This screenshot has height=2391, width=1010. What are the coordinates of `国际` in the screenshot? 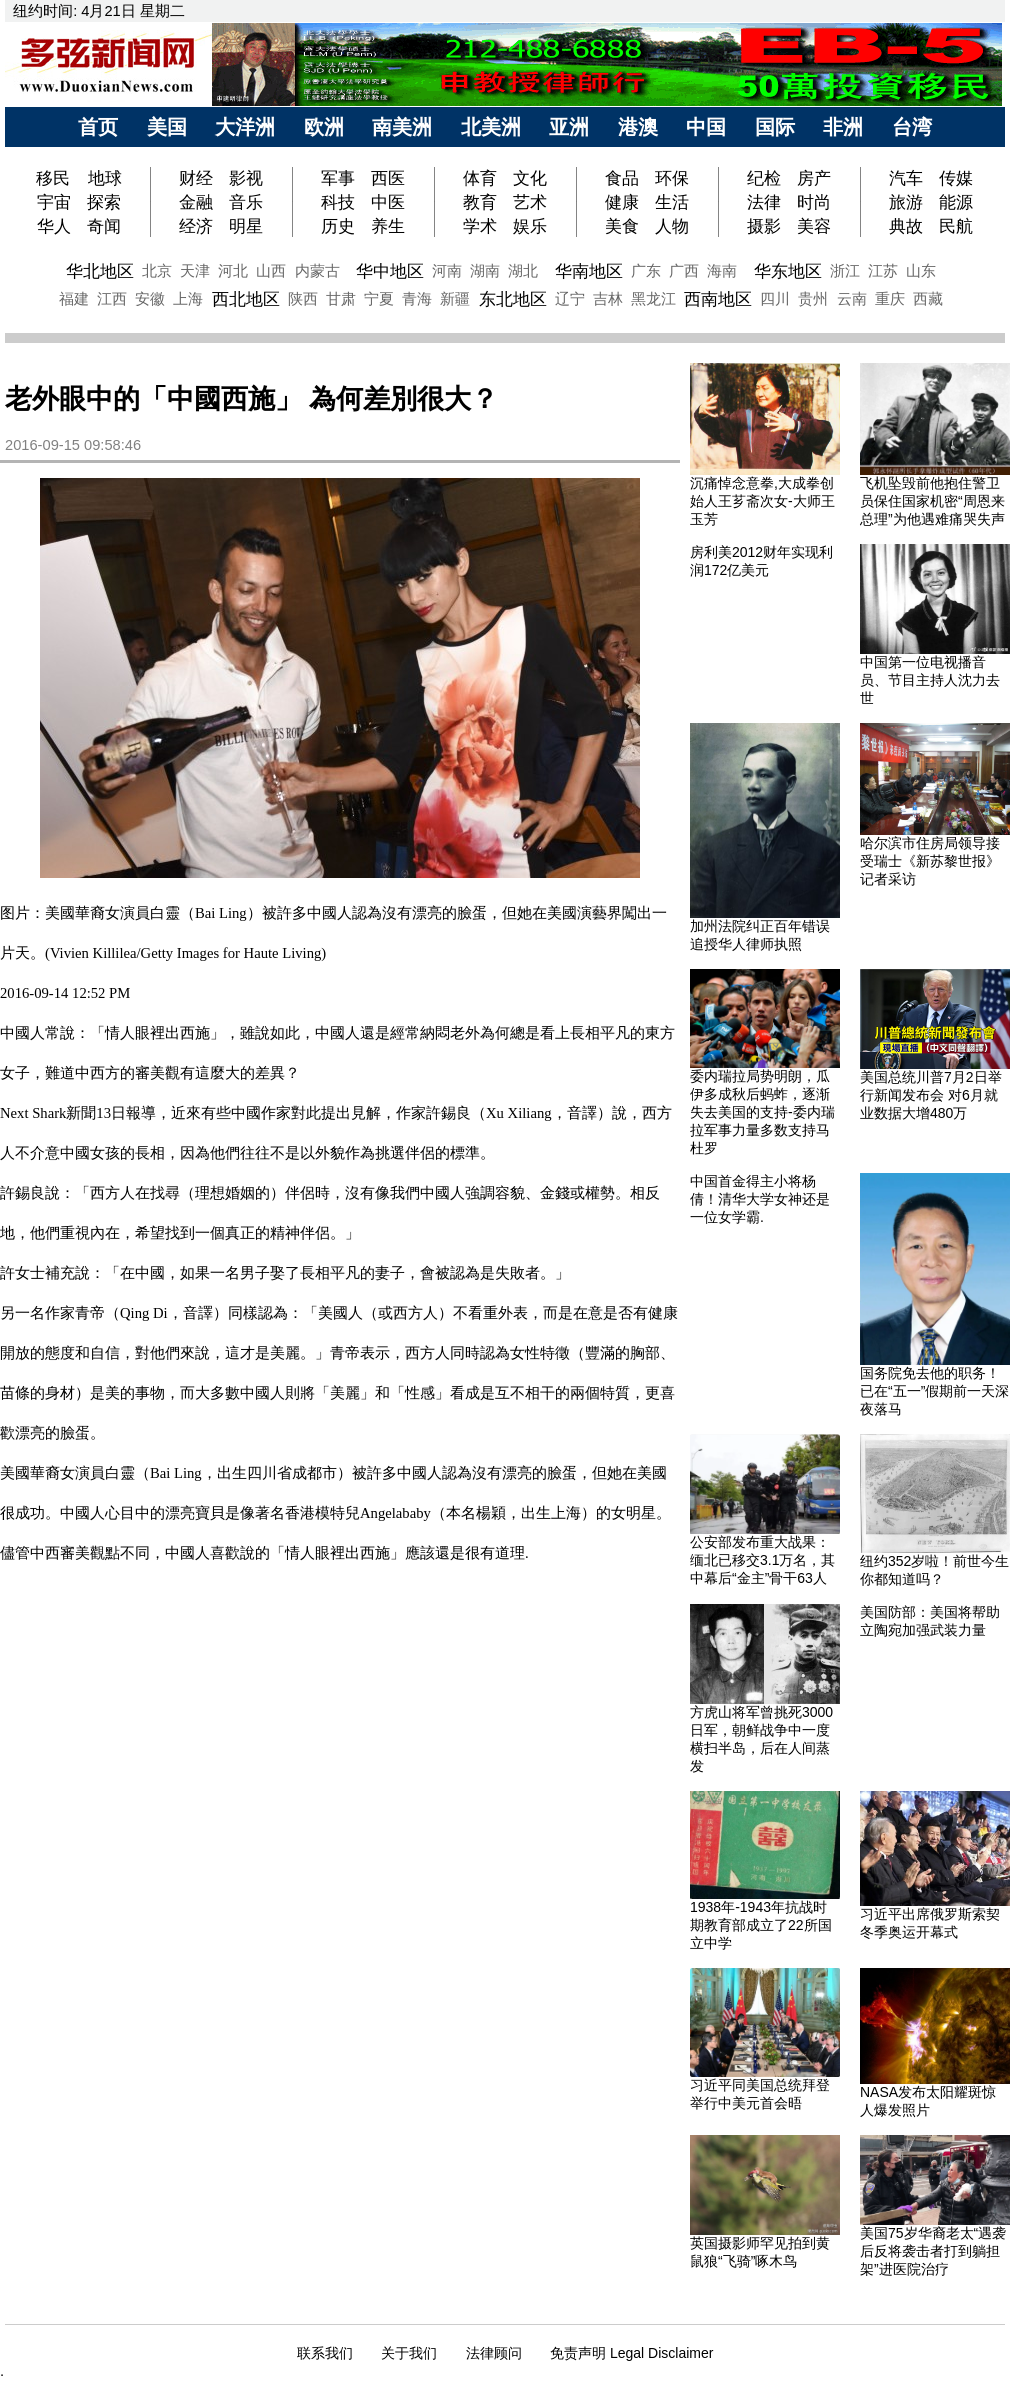 It's located at (775, 127).